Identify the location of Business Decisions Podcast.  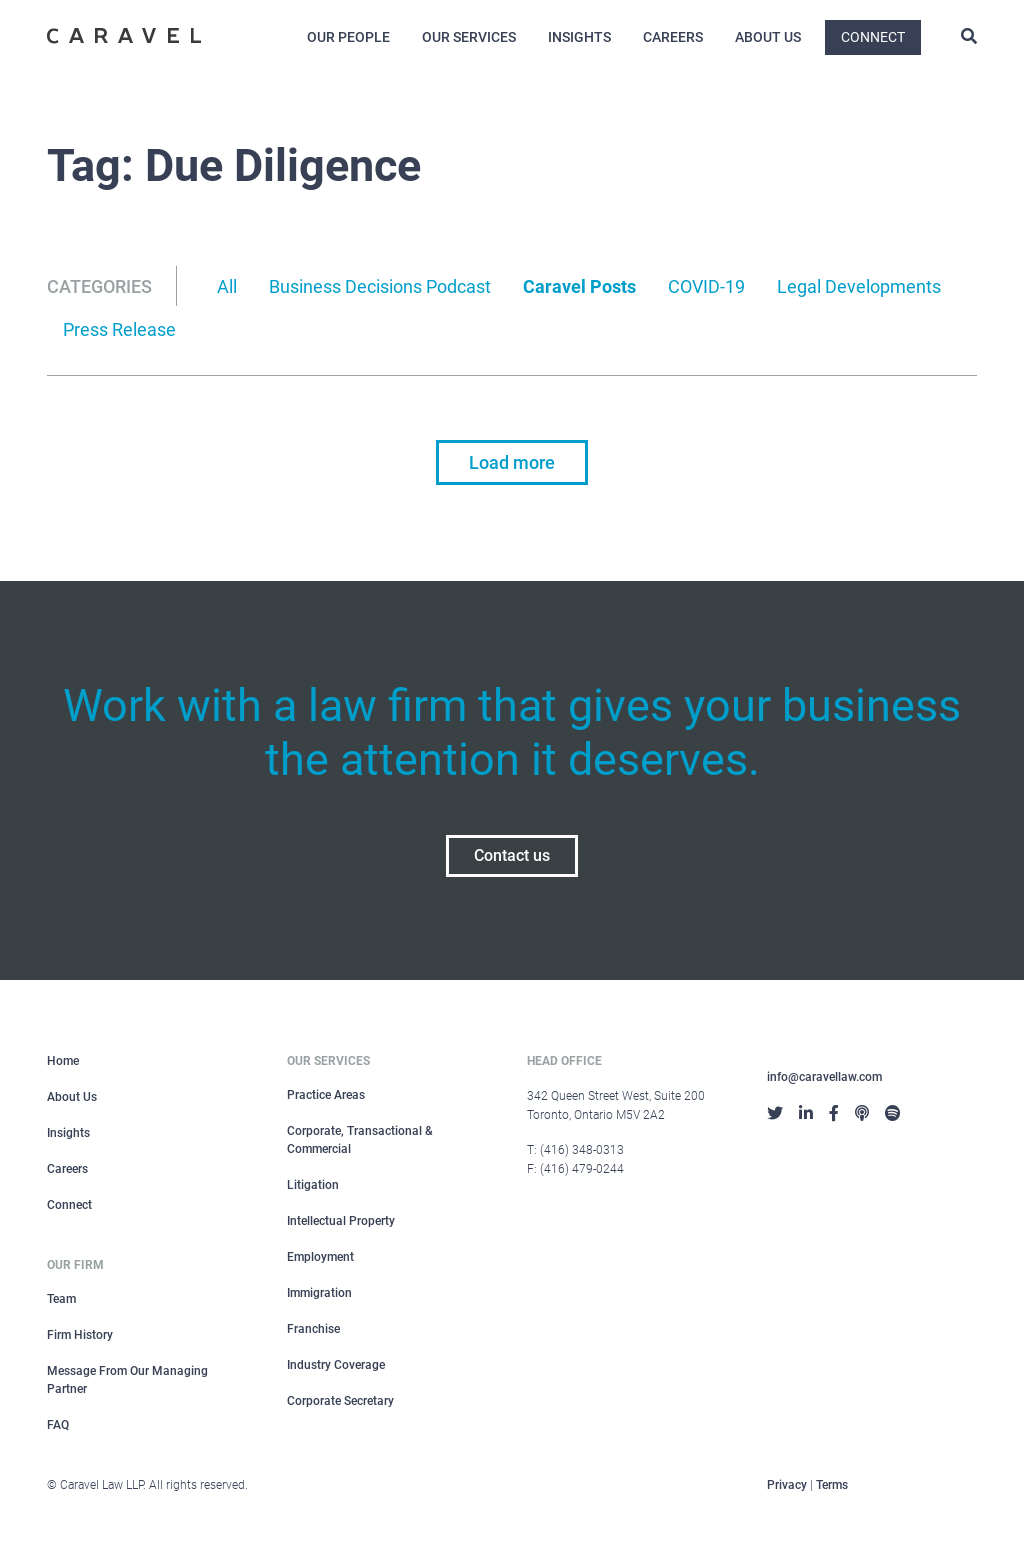
(380, 286).